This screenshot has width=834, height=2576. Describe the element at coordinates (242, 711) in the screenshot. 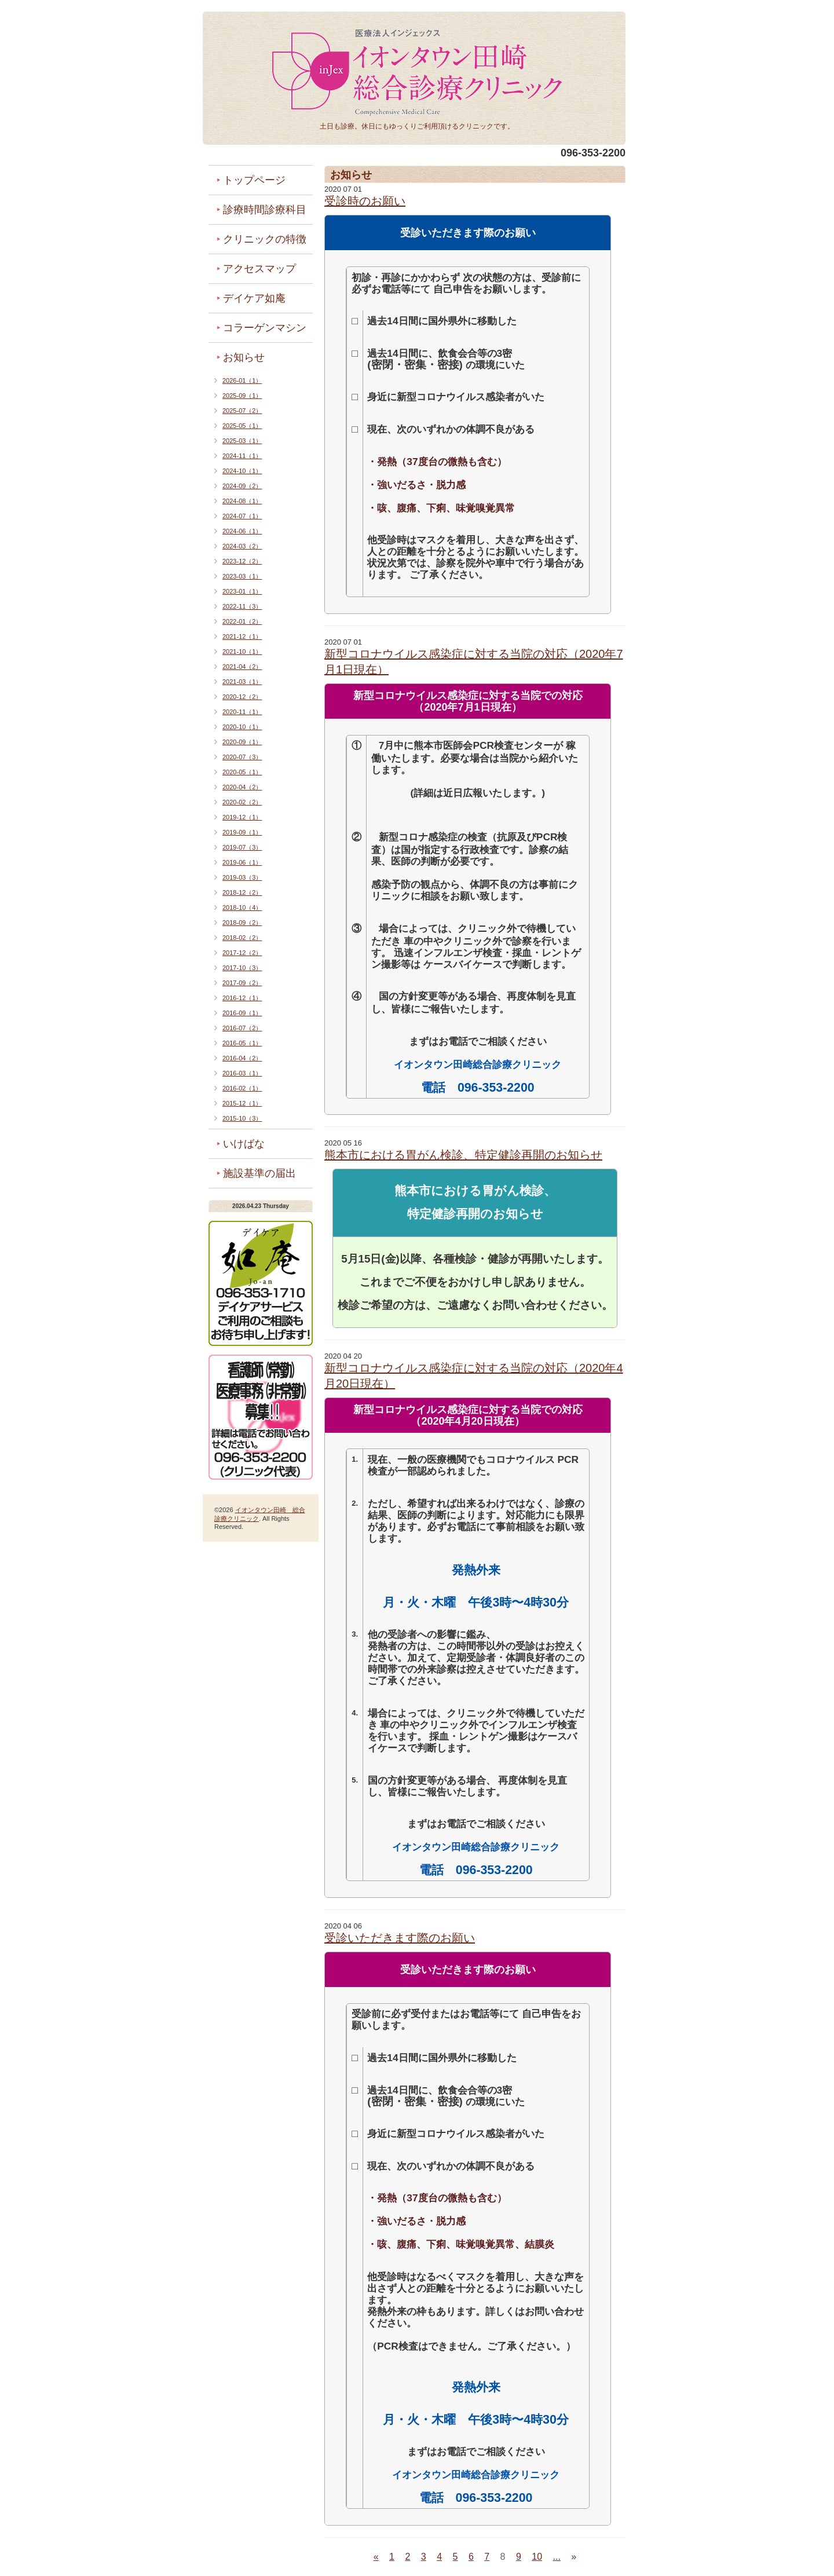

I see `2020-11（1）` at that location.